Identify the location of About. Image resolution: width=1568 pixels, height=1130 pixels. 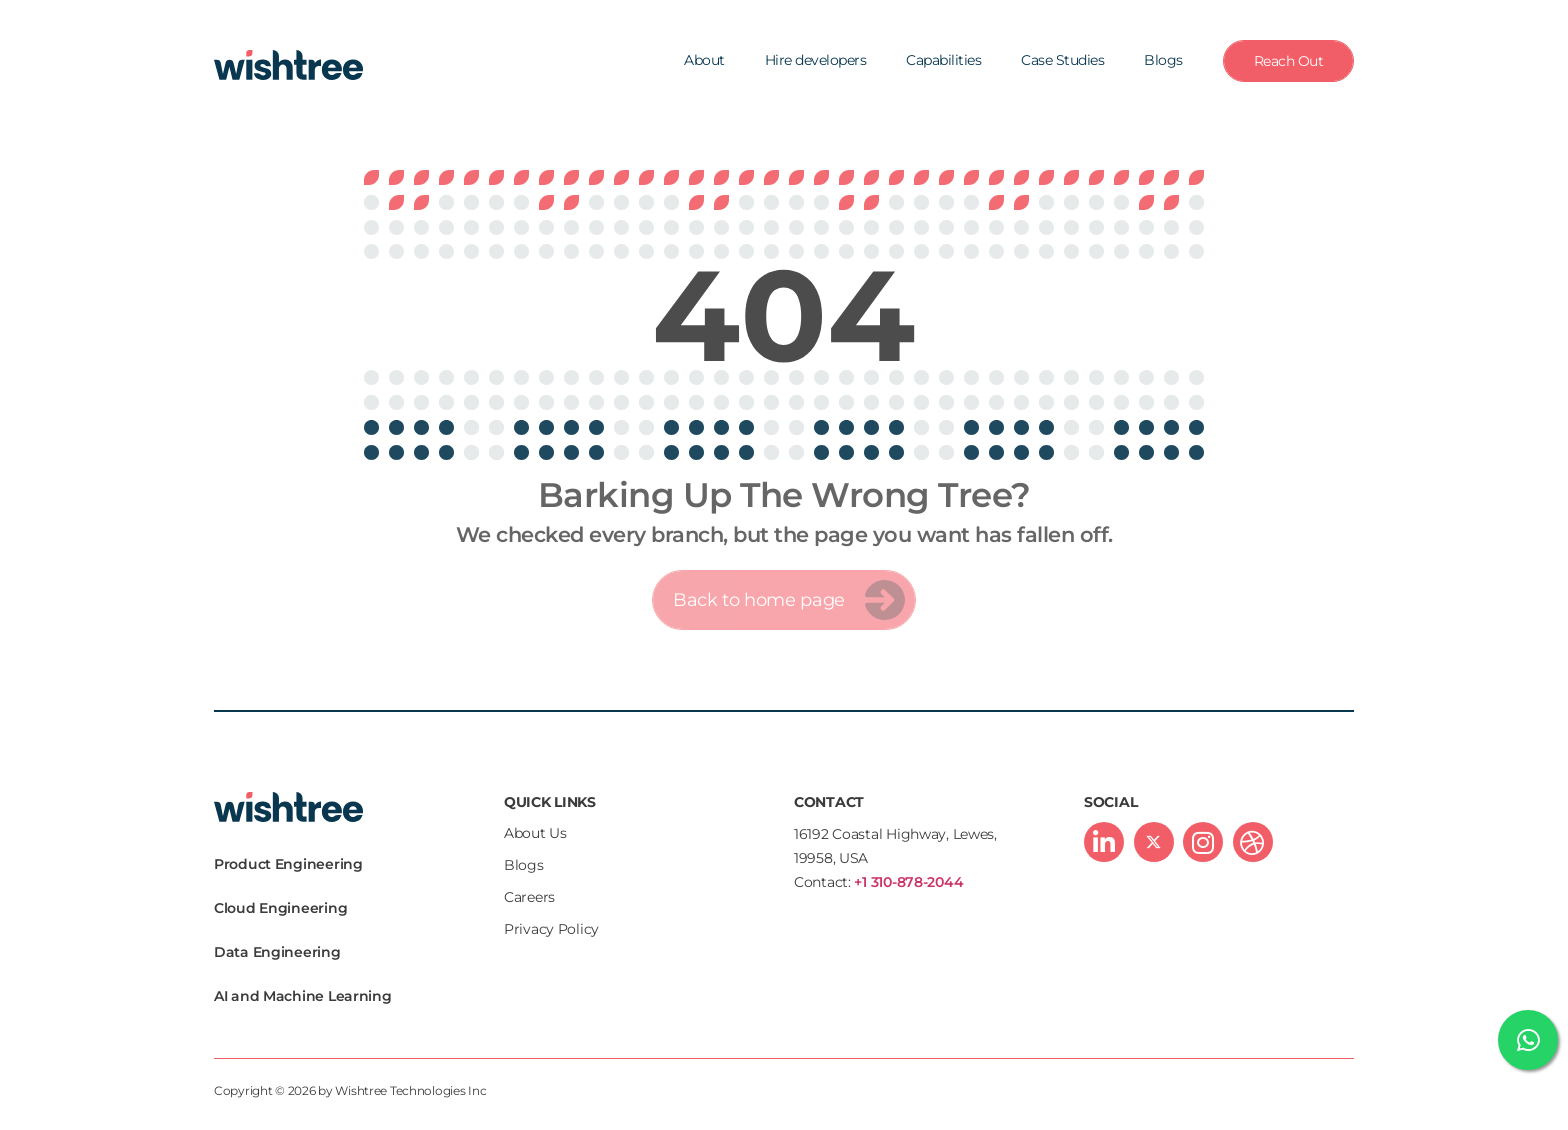
(704, 60).